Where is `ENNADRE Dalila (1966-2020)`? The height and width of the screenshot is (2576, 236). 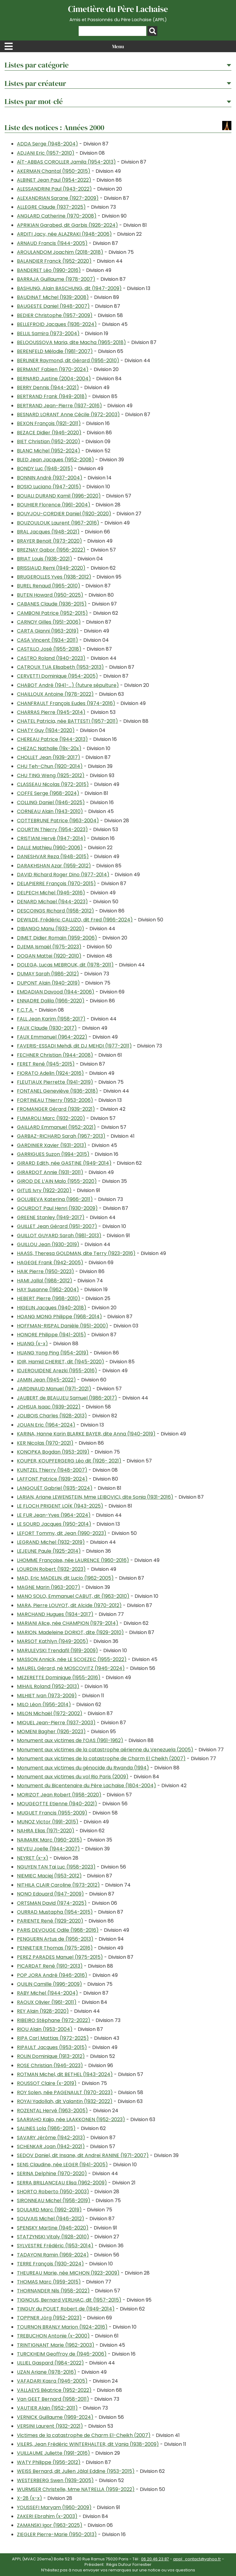 ENNADRE Dalila (1966-2020) is located at coordinates (51, 1000).